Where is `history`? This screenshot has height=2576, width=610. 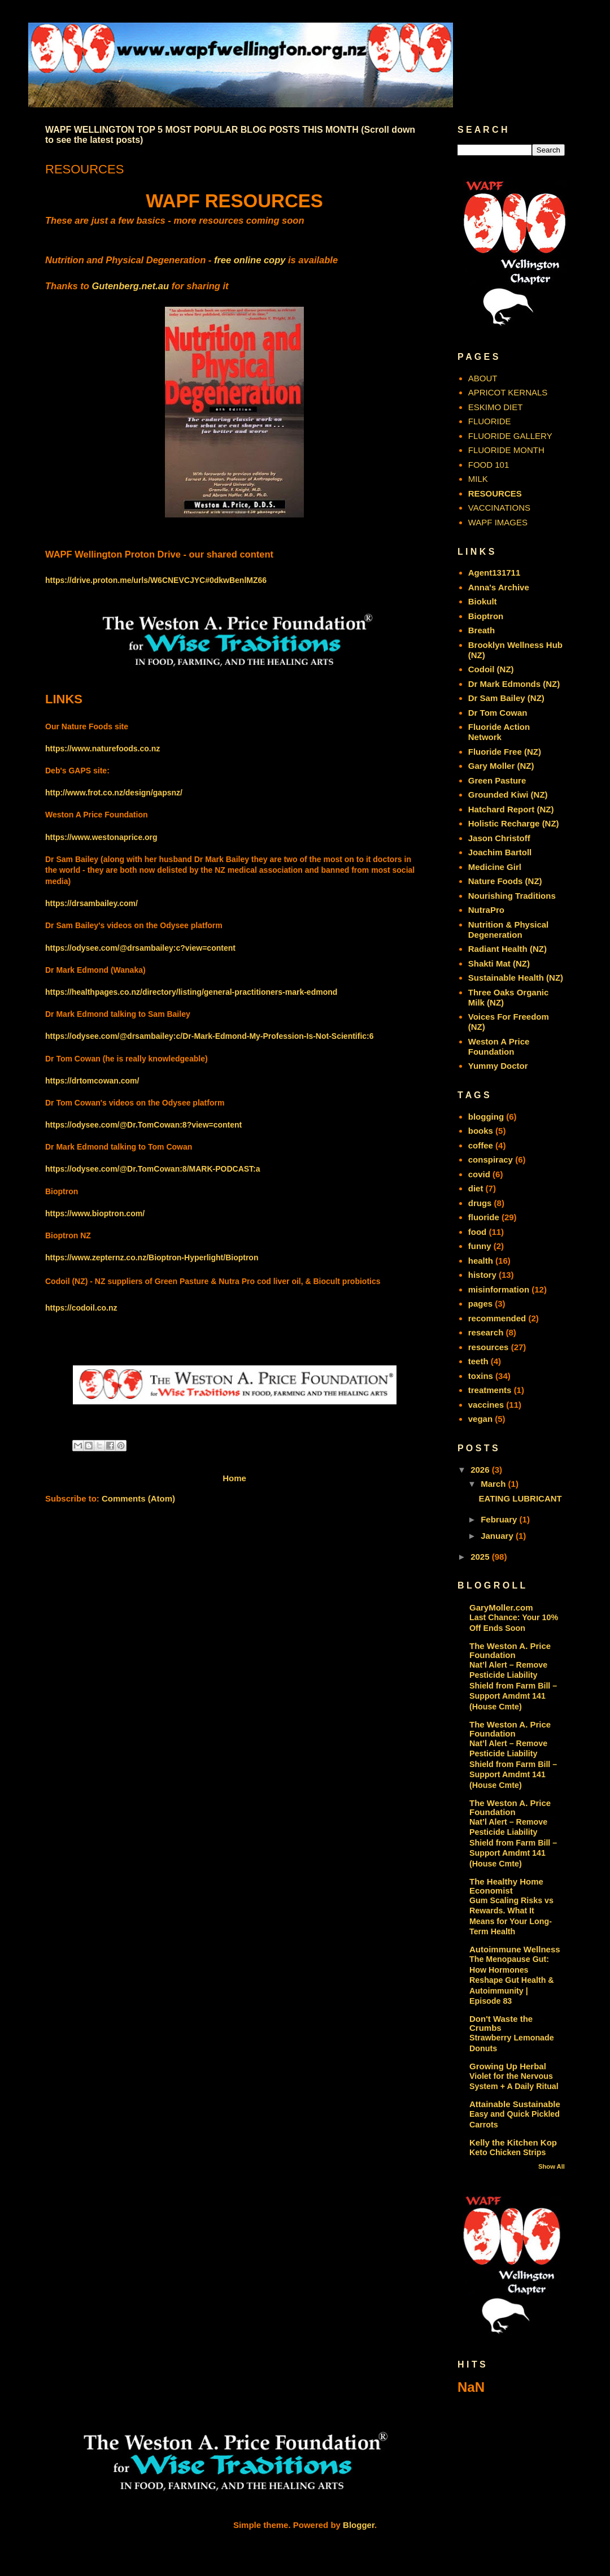
history is located at coordinates (482, 1275).